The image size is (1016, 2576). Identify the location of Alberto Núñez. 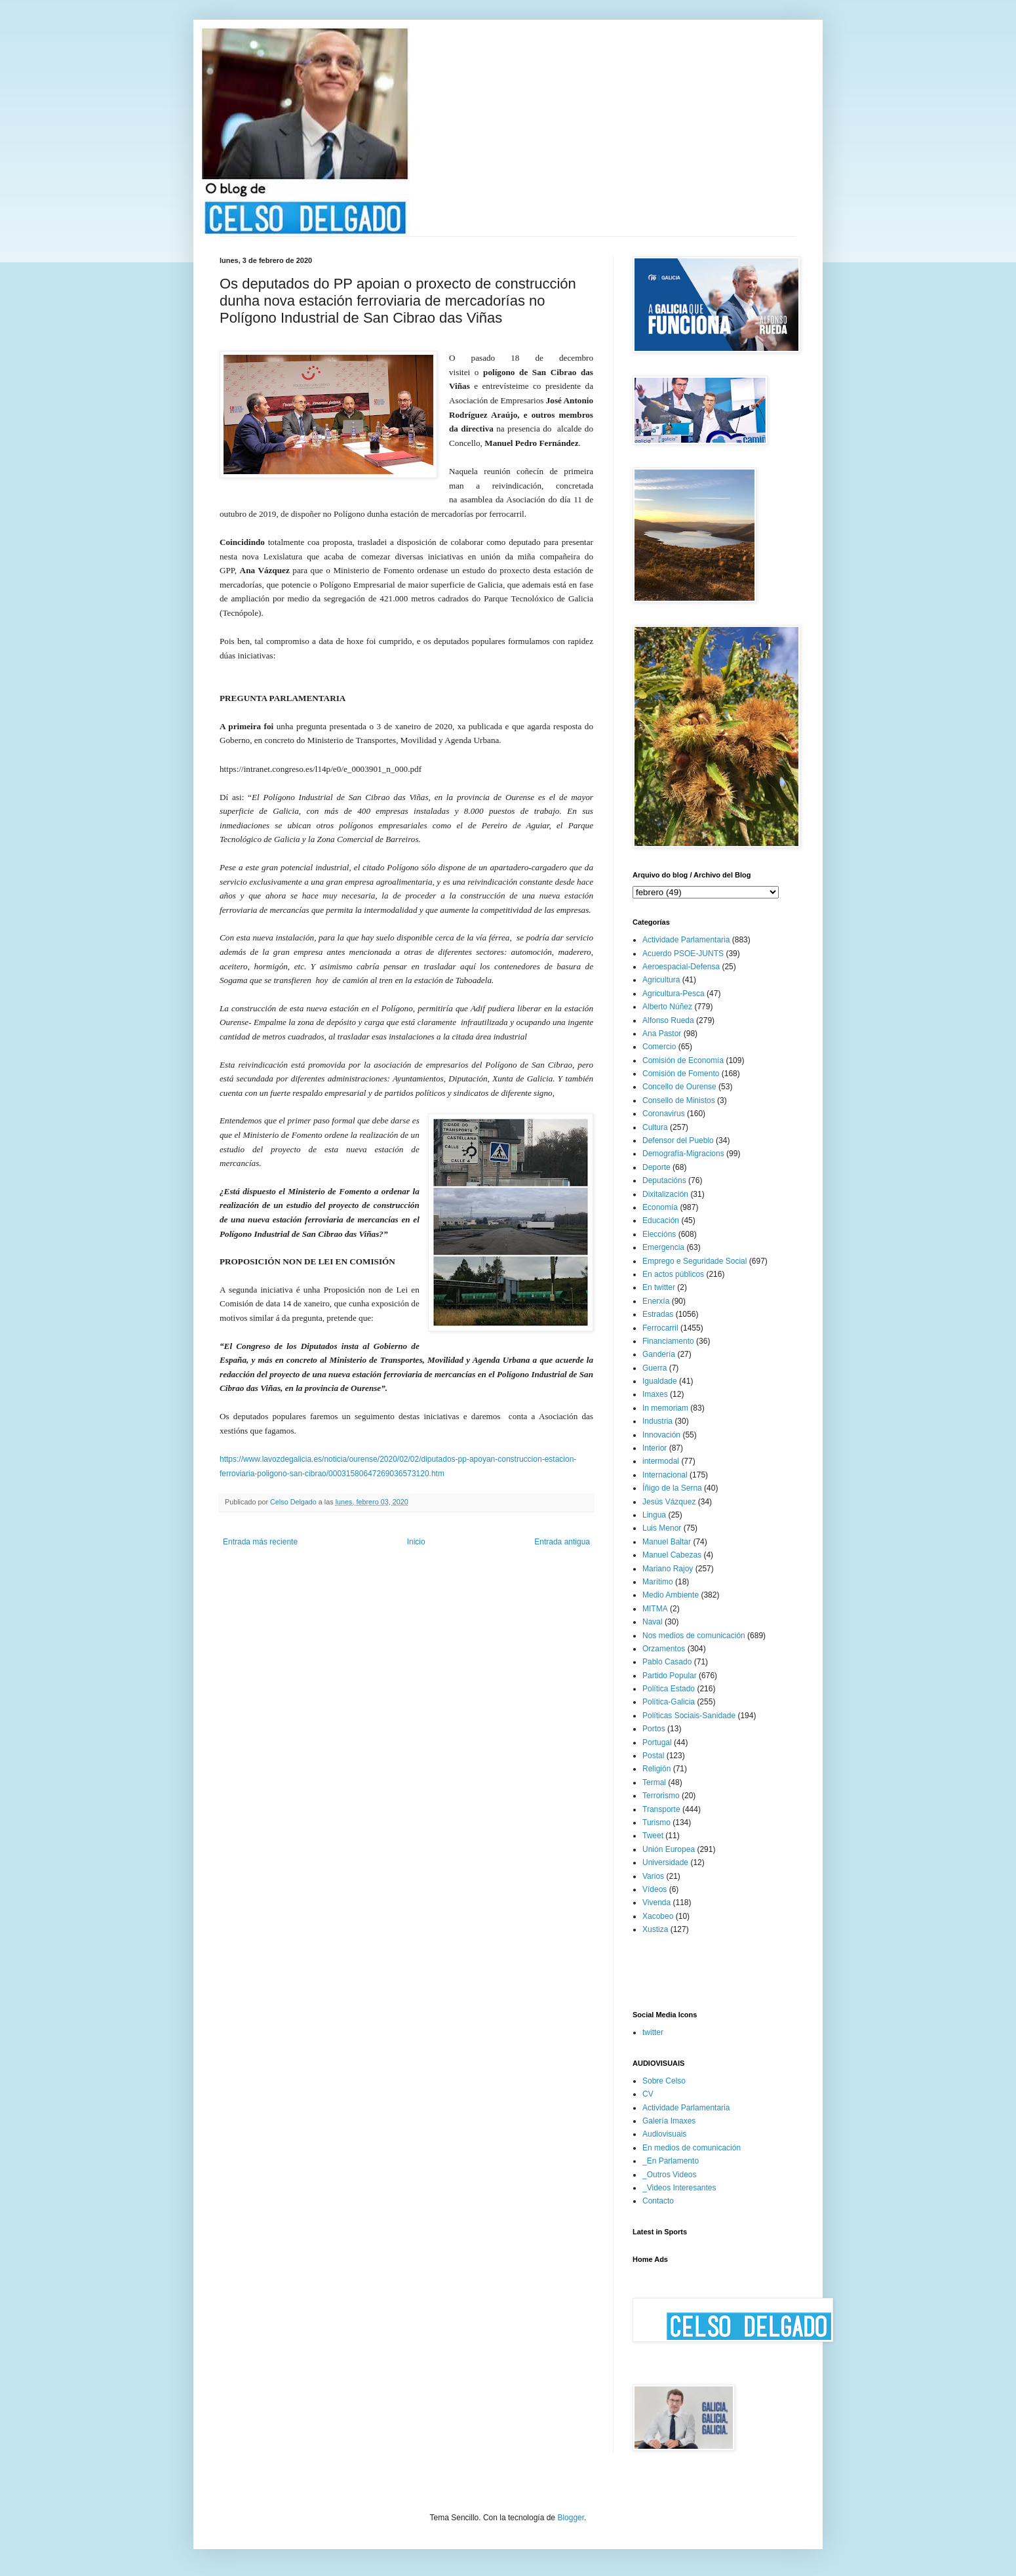
(667, 1006).